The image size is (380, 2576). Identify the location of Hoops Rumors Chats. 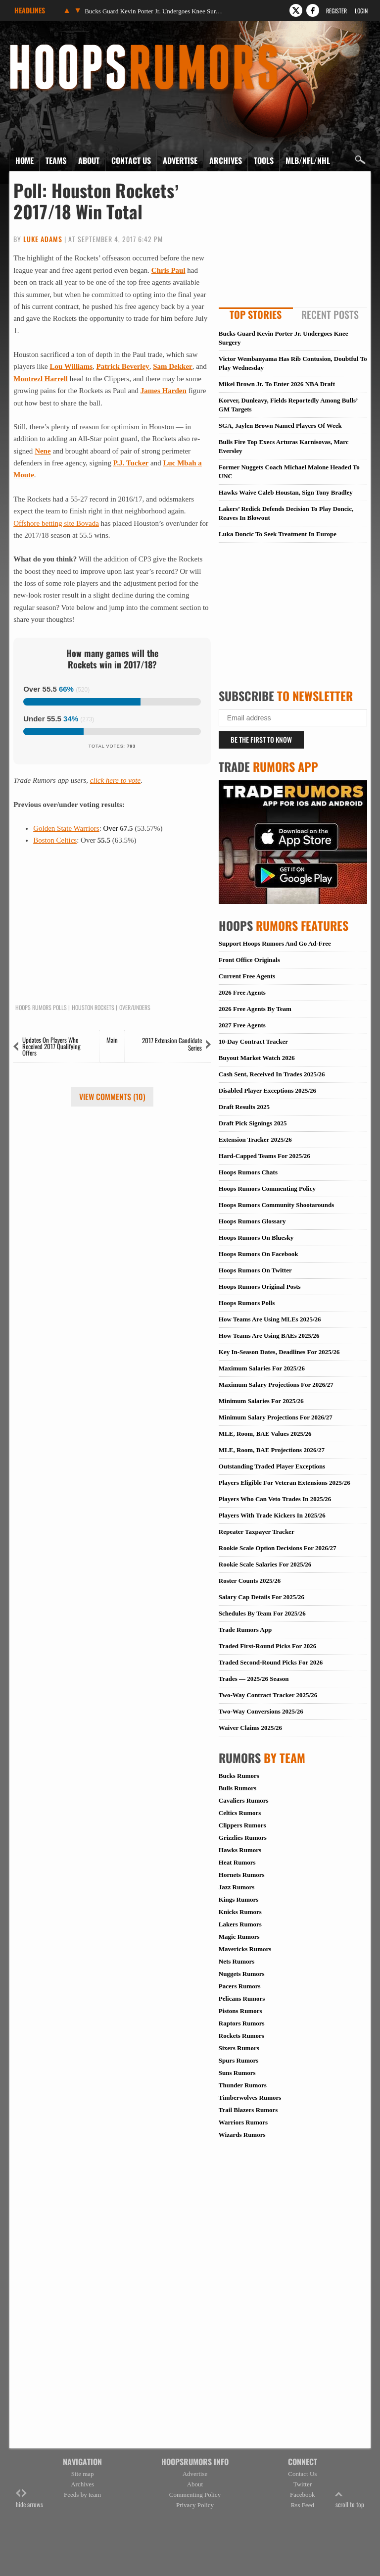
(248, 1172).